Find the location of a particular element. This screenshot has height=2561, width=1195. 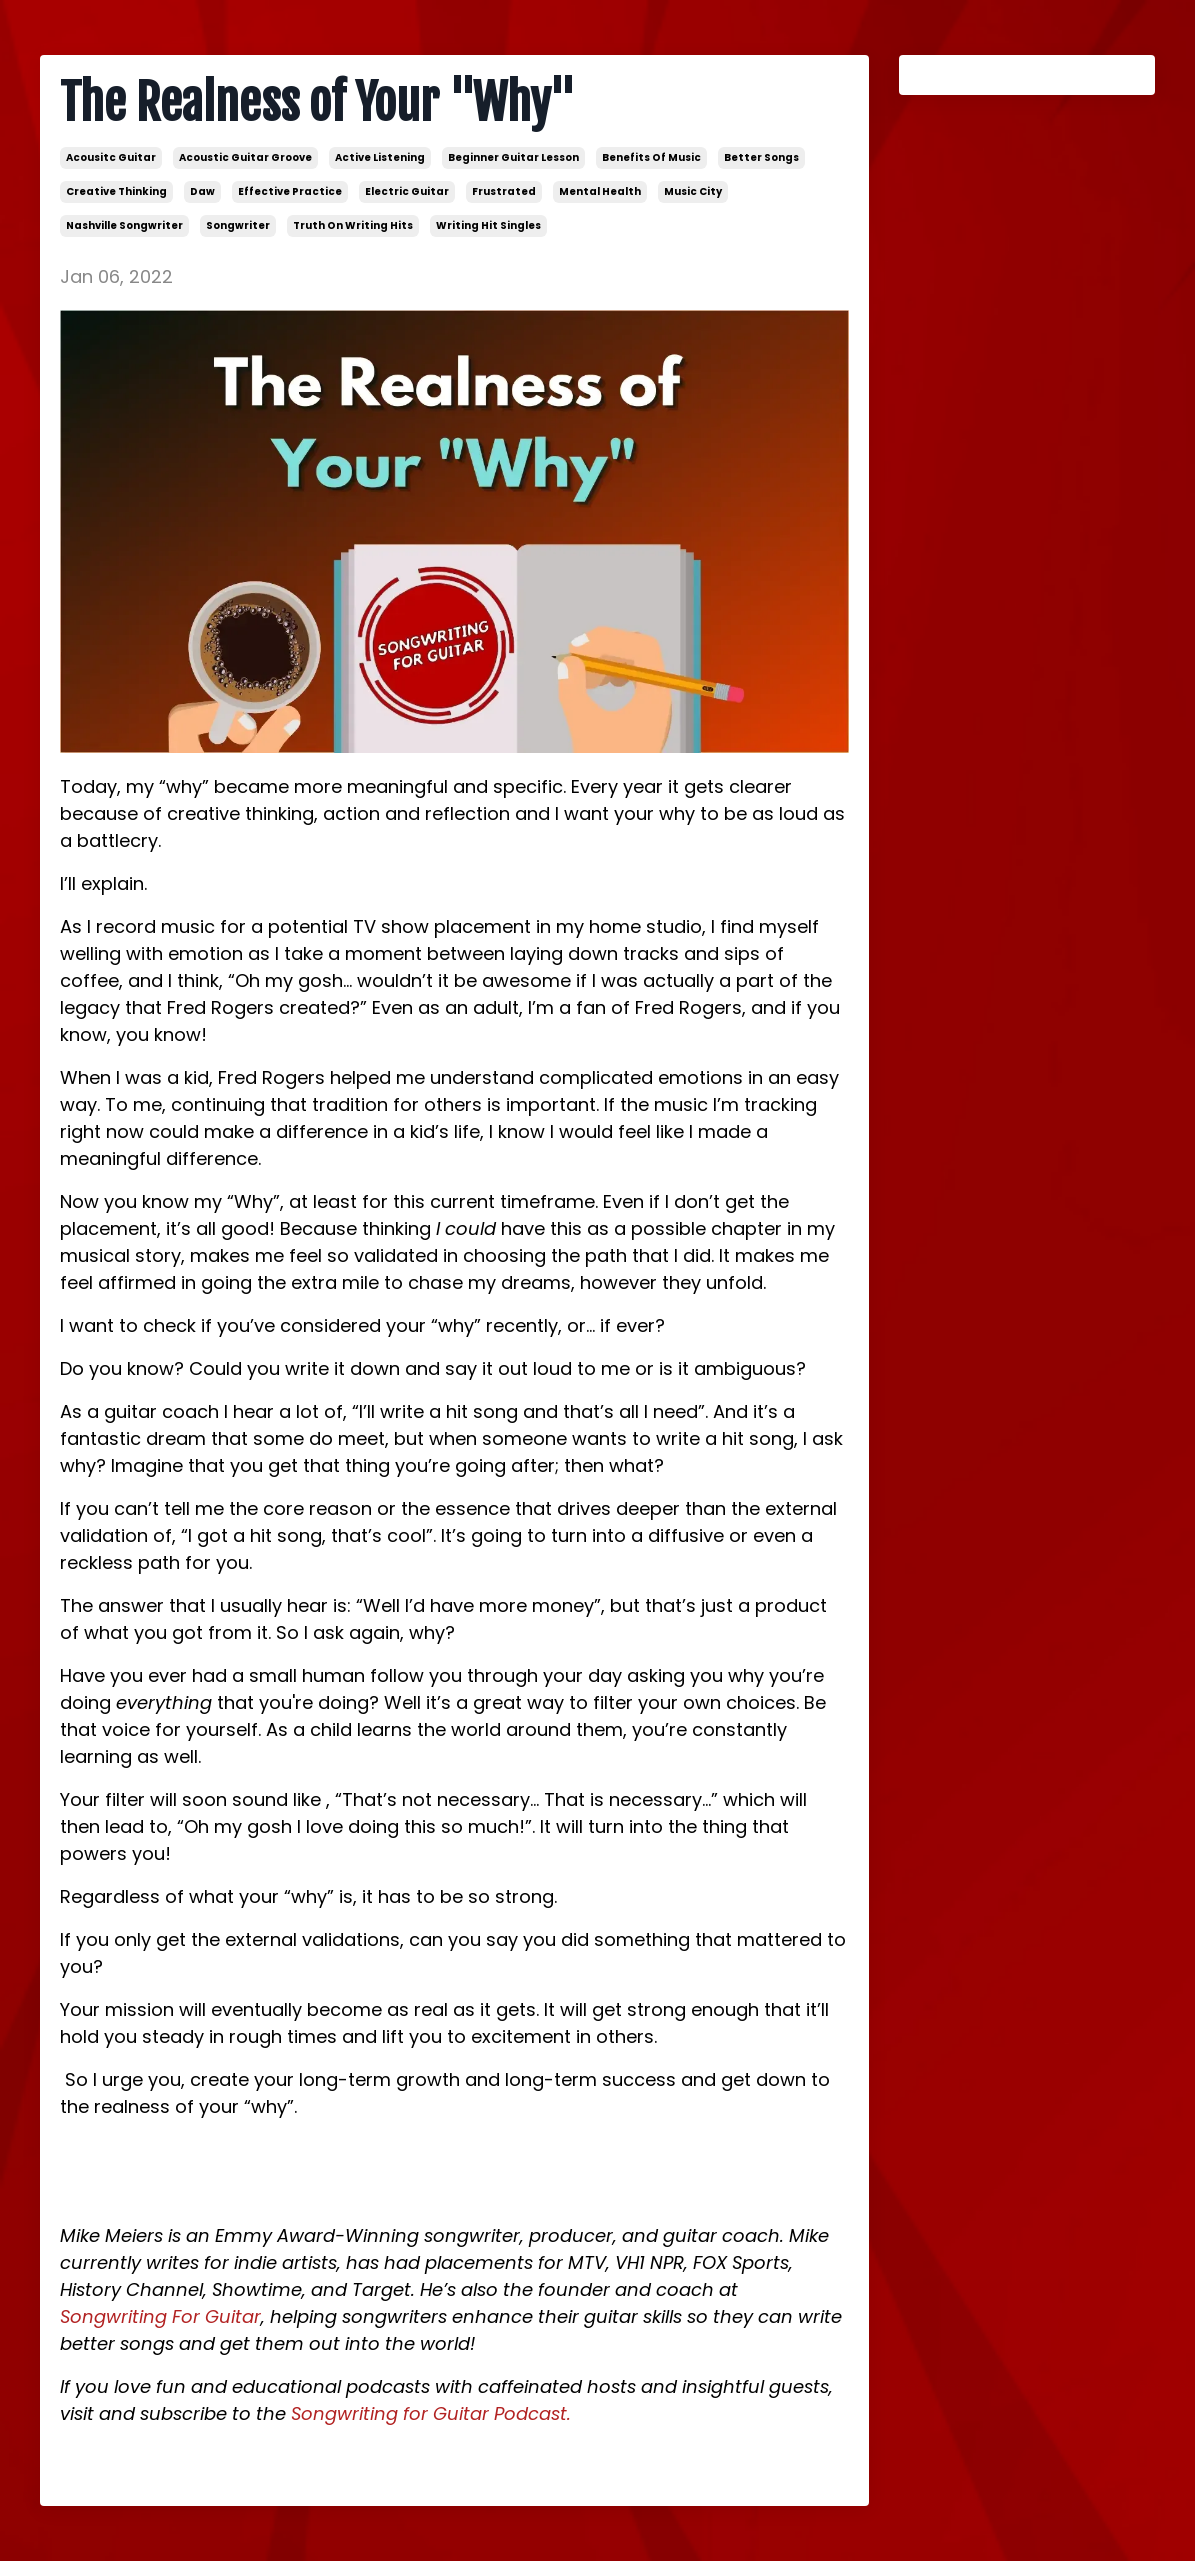

nashville songwriter is located at coordinates (124, 225).